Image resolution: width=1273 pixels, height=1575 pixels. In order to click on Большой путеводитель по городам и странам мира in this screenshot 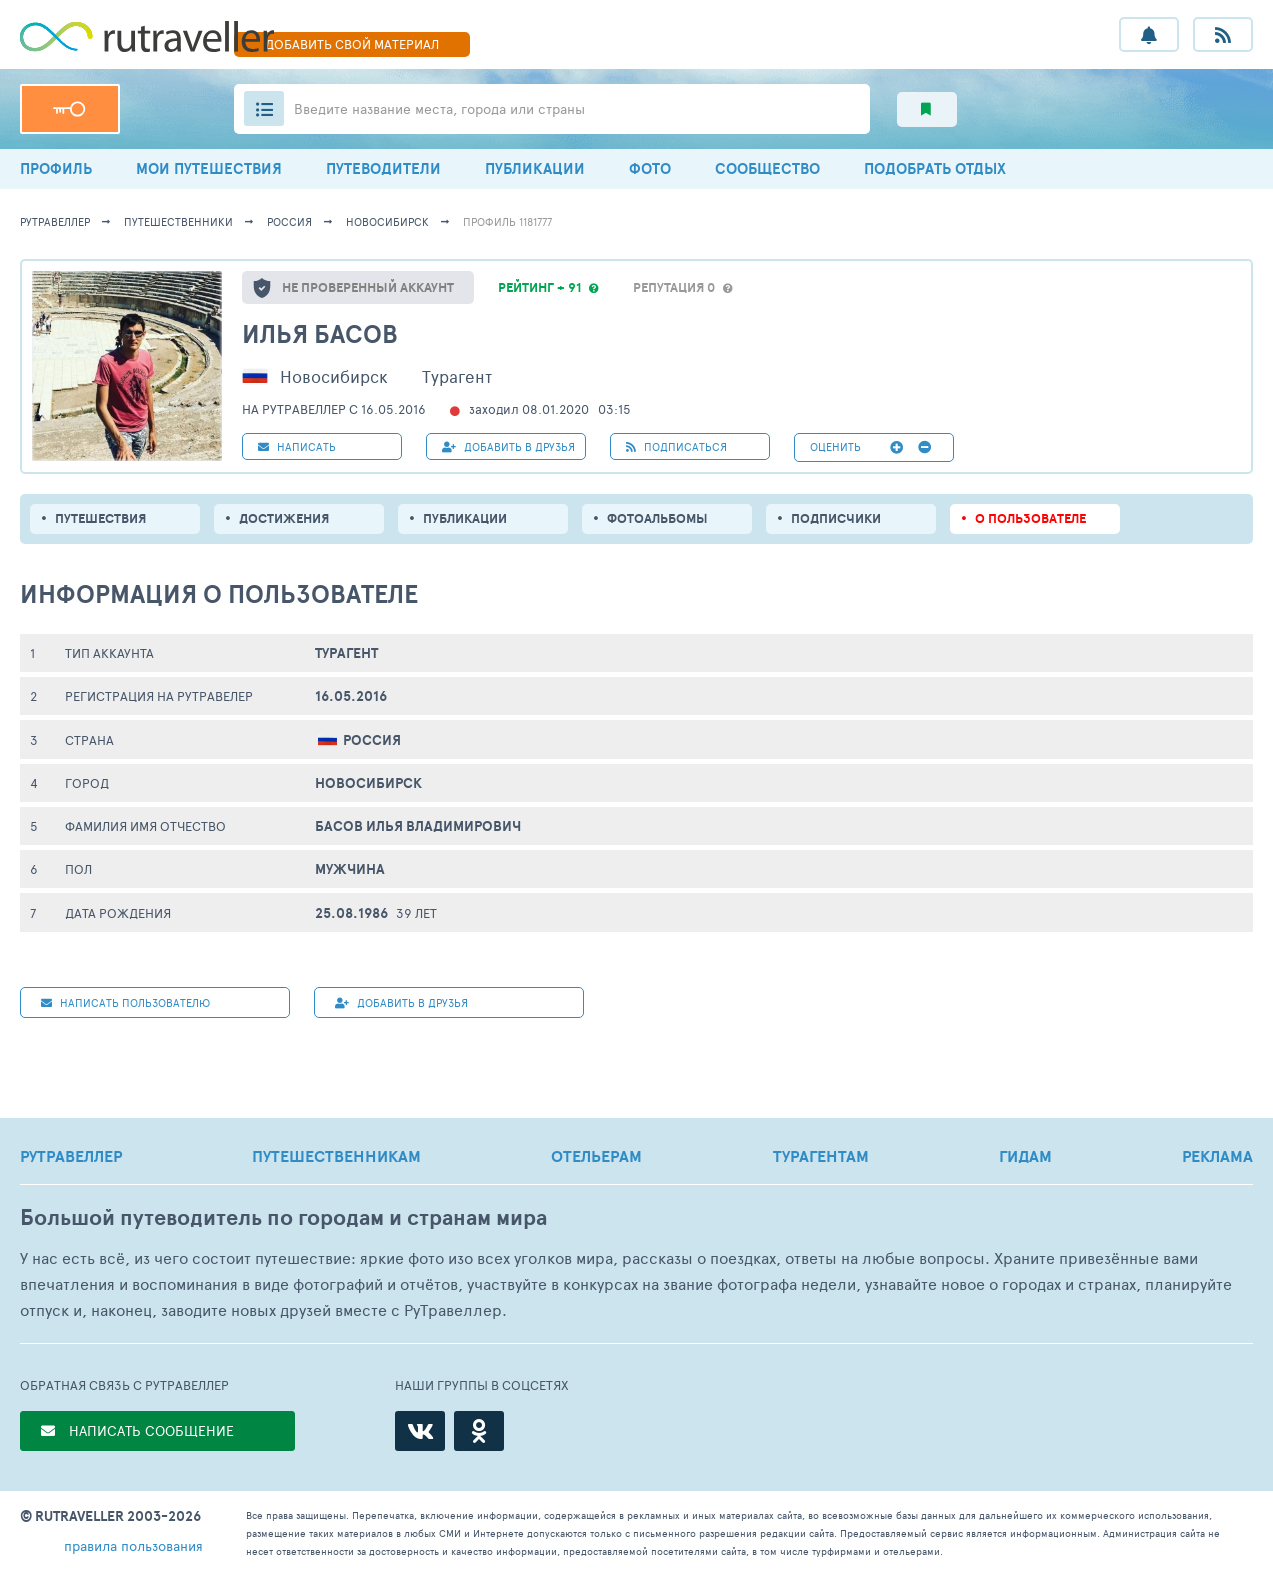, I will do `click(283, 1217)`.